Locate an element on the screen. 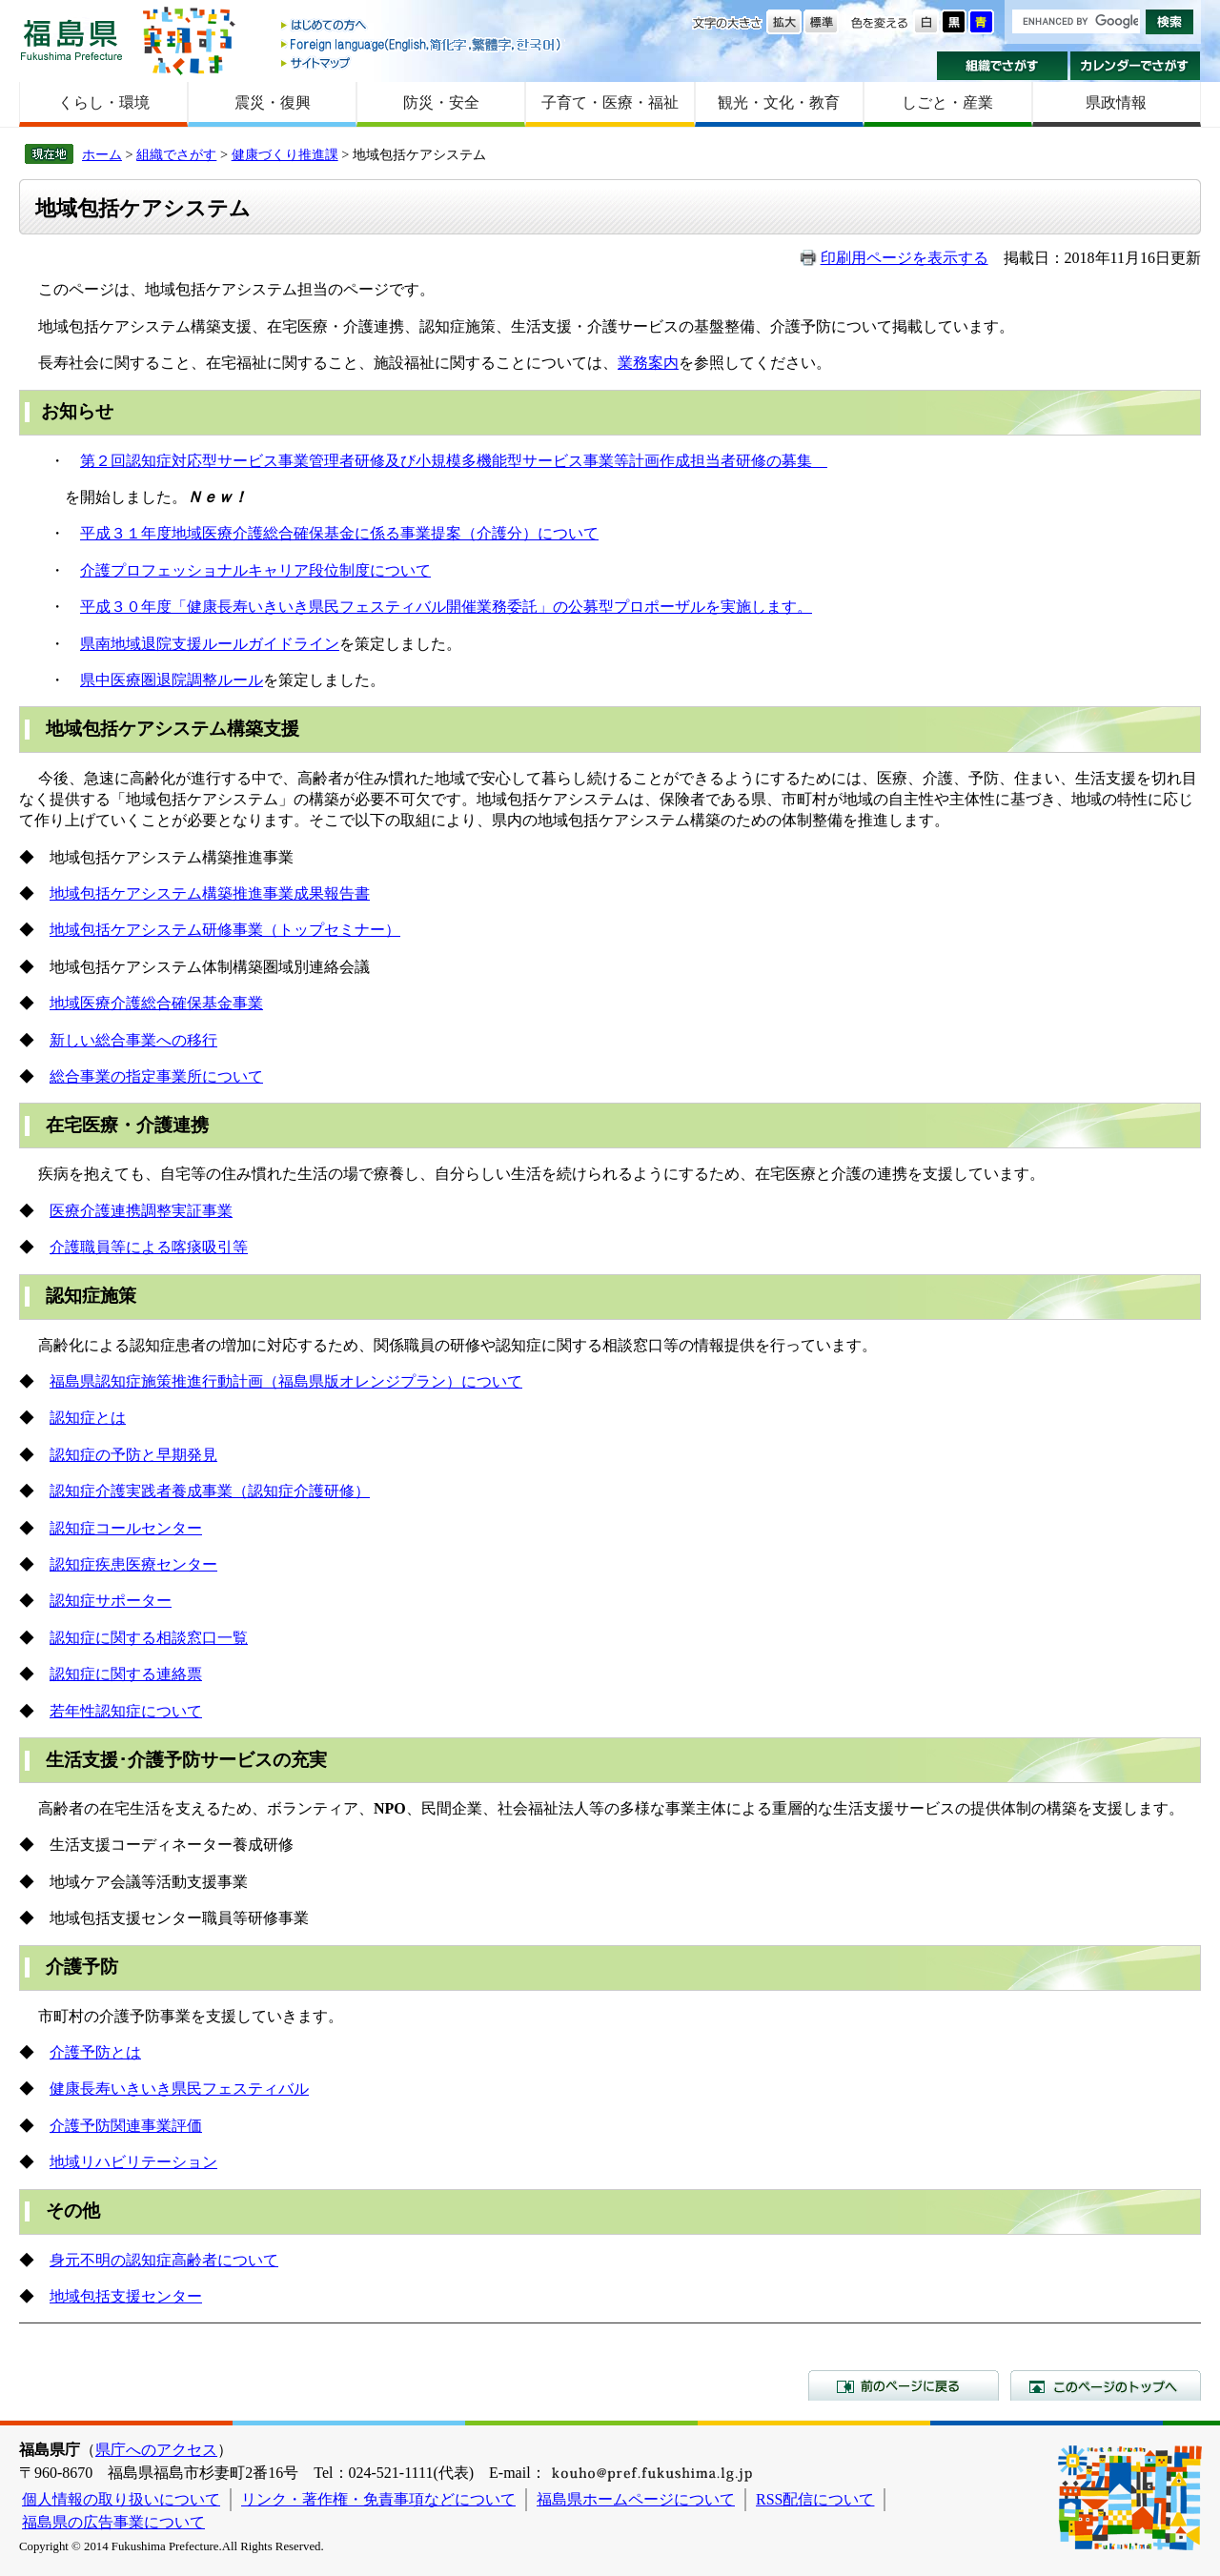  地域包括ケアシステム構築推進事業成果報告書 is located at coordinates (210, 893).